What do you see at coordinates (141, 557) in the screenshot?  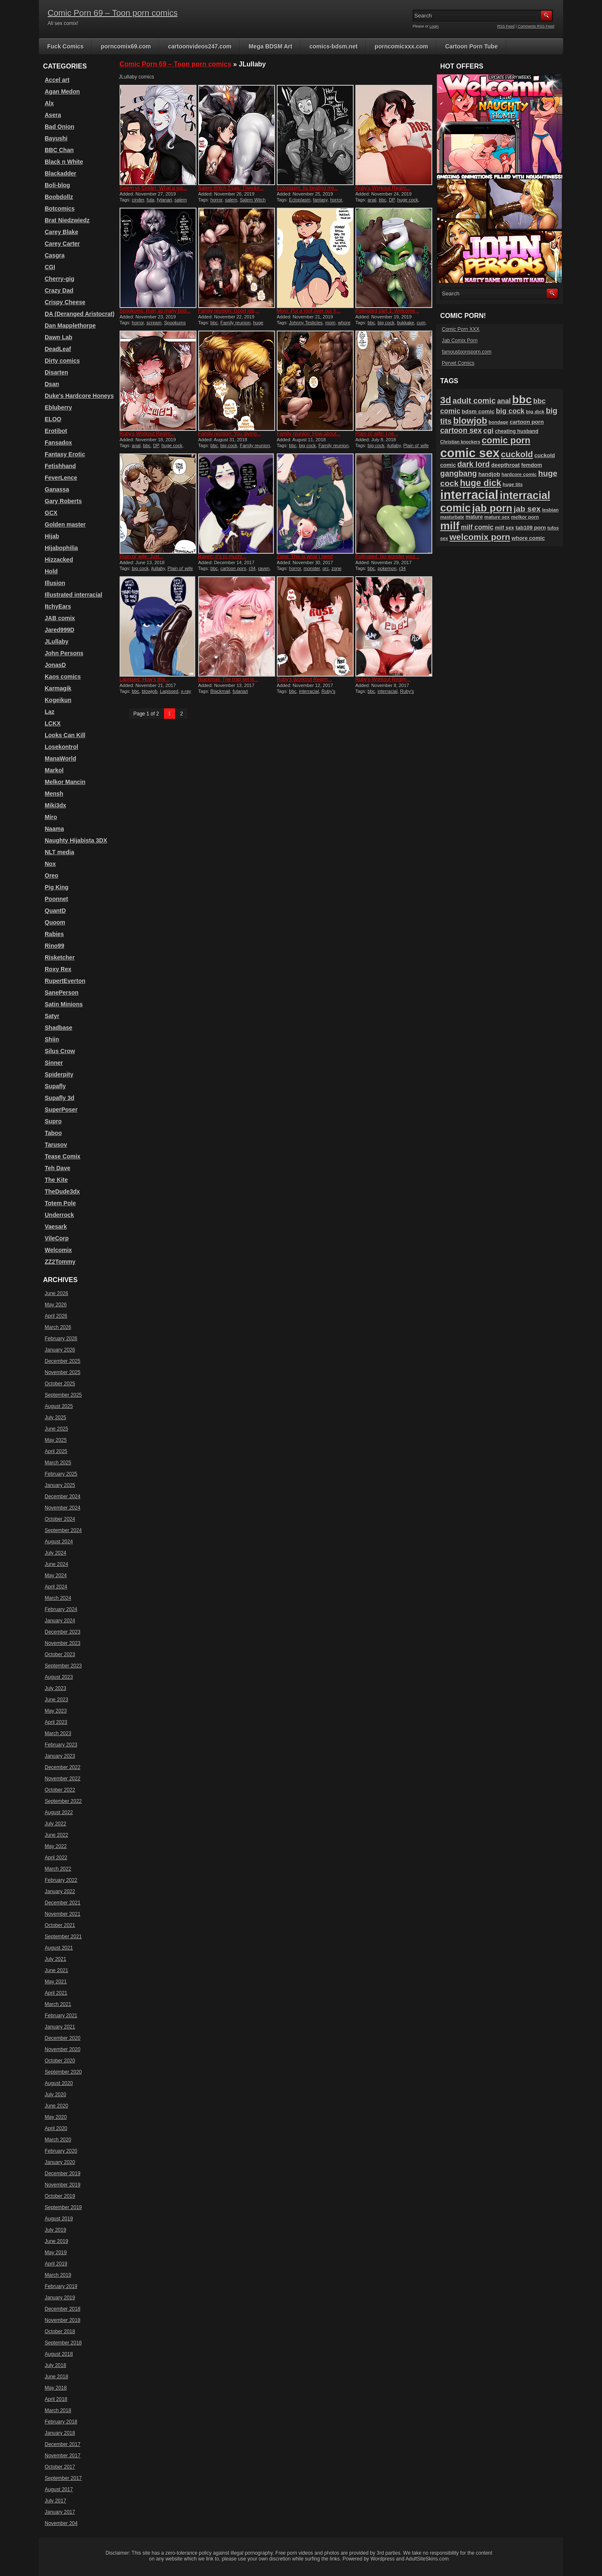 I see `Plain ol’ wife: Just...` at bounding box center [141, 557].